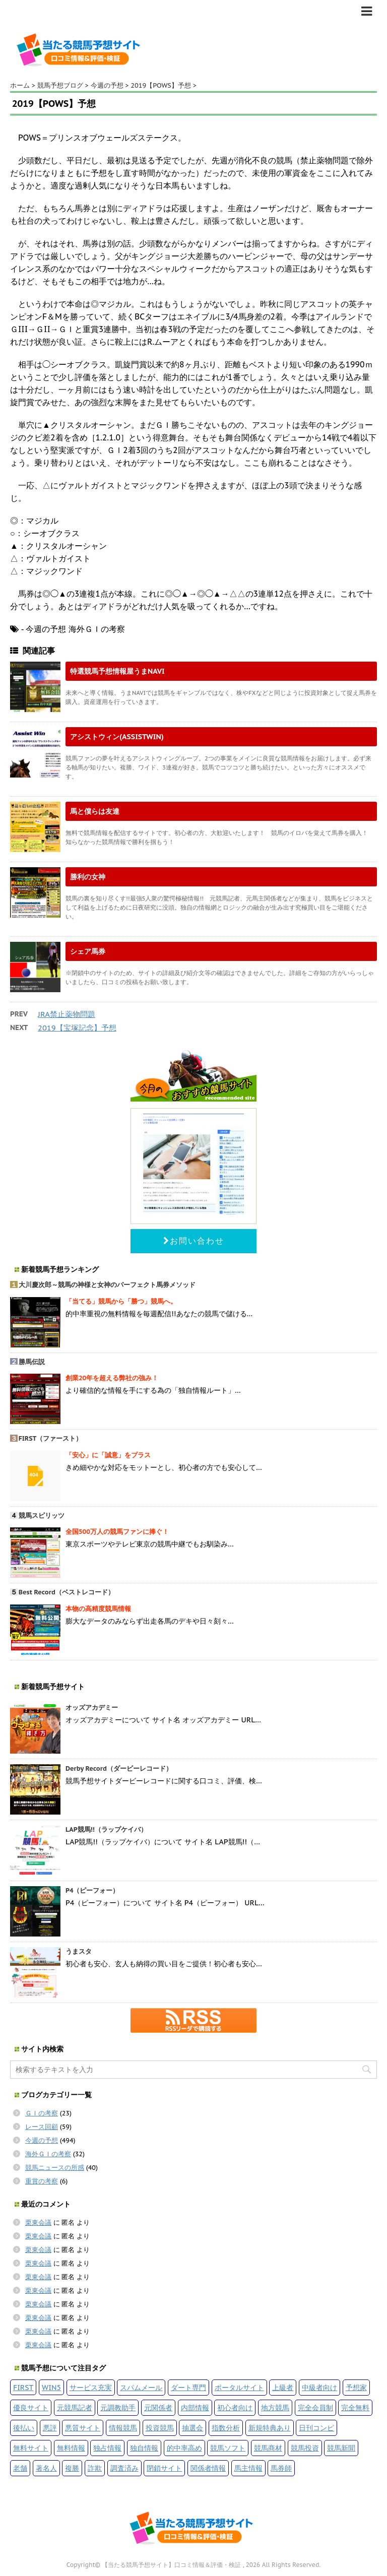  What do you see at coordinates (23, 2387) in the screenshot?
I see `FIRST` at bounding box center [23, 2387].